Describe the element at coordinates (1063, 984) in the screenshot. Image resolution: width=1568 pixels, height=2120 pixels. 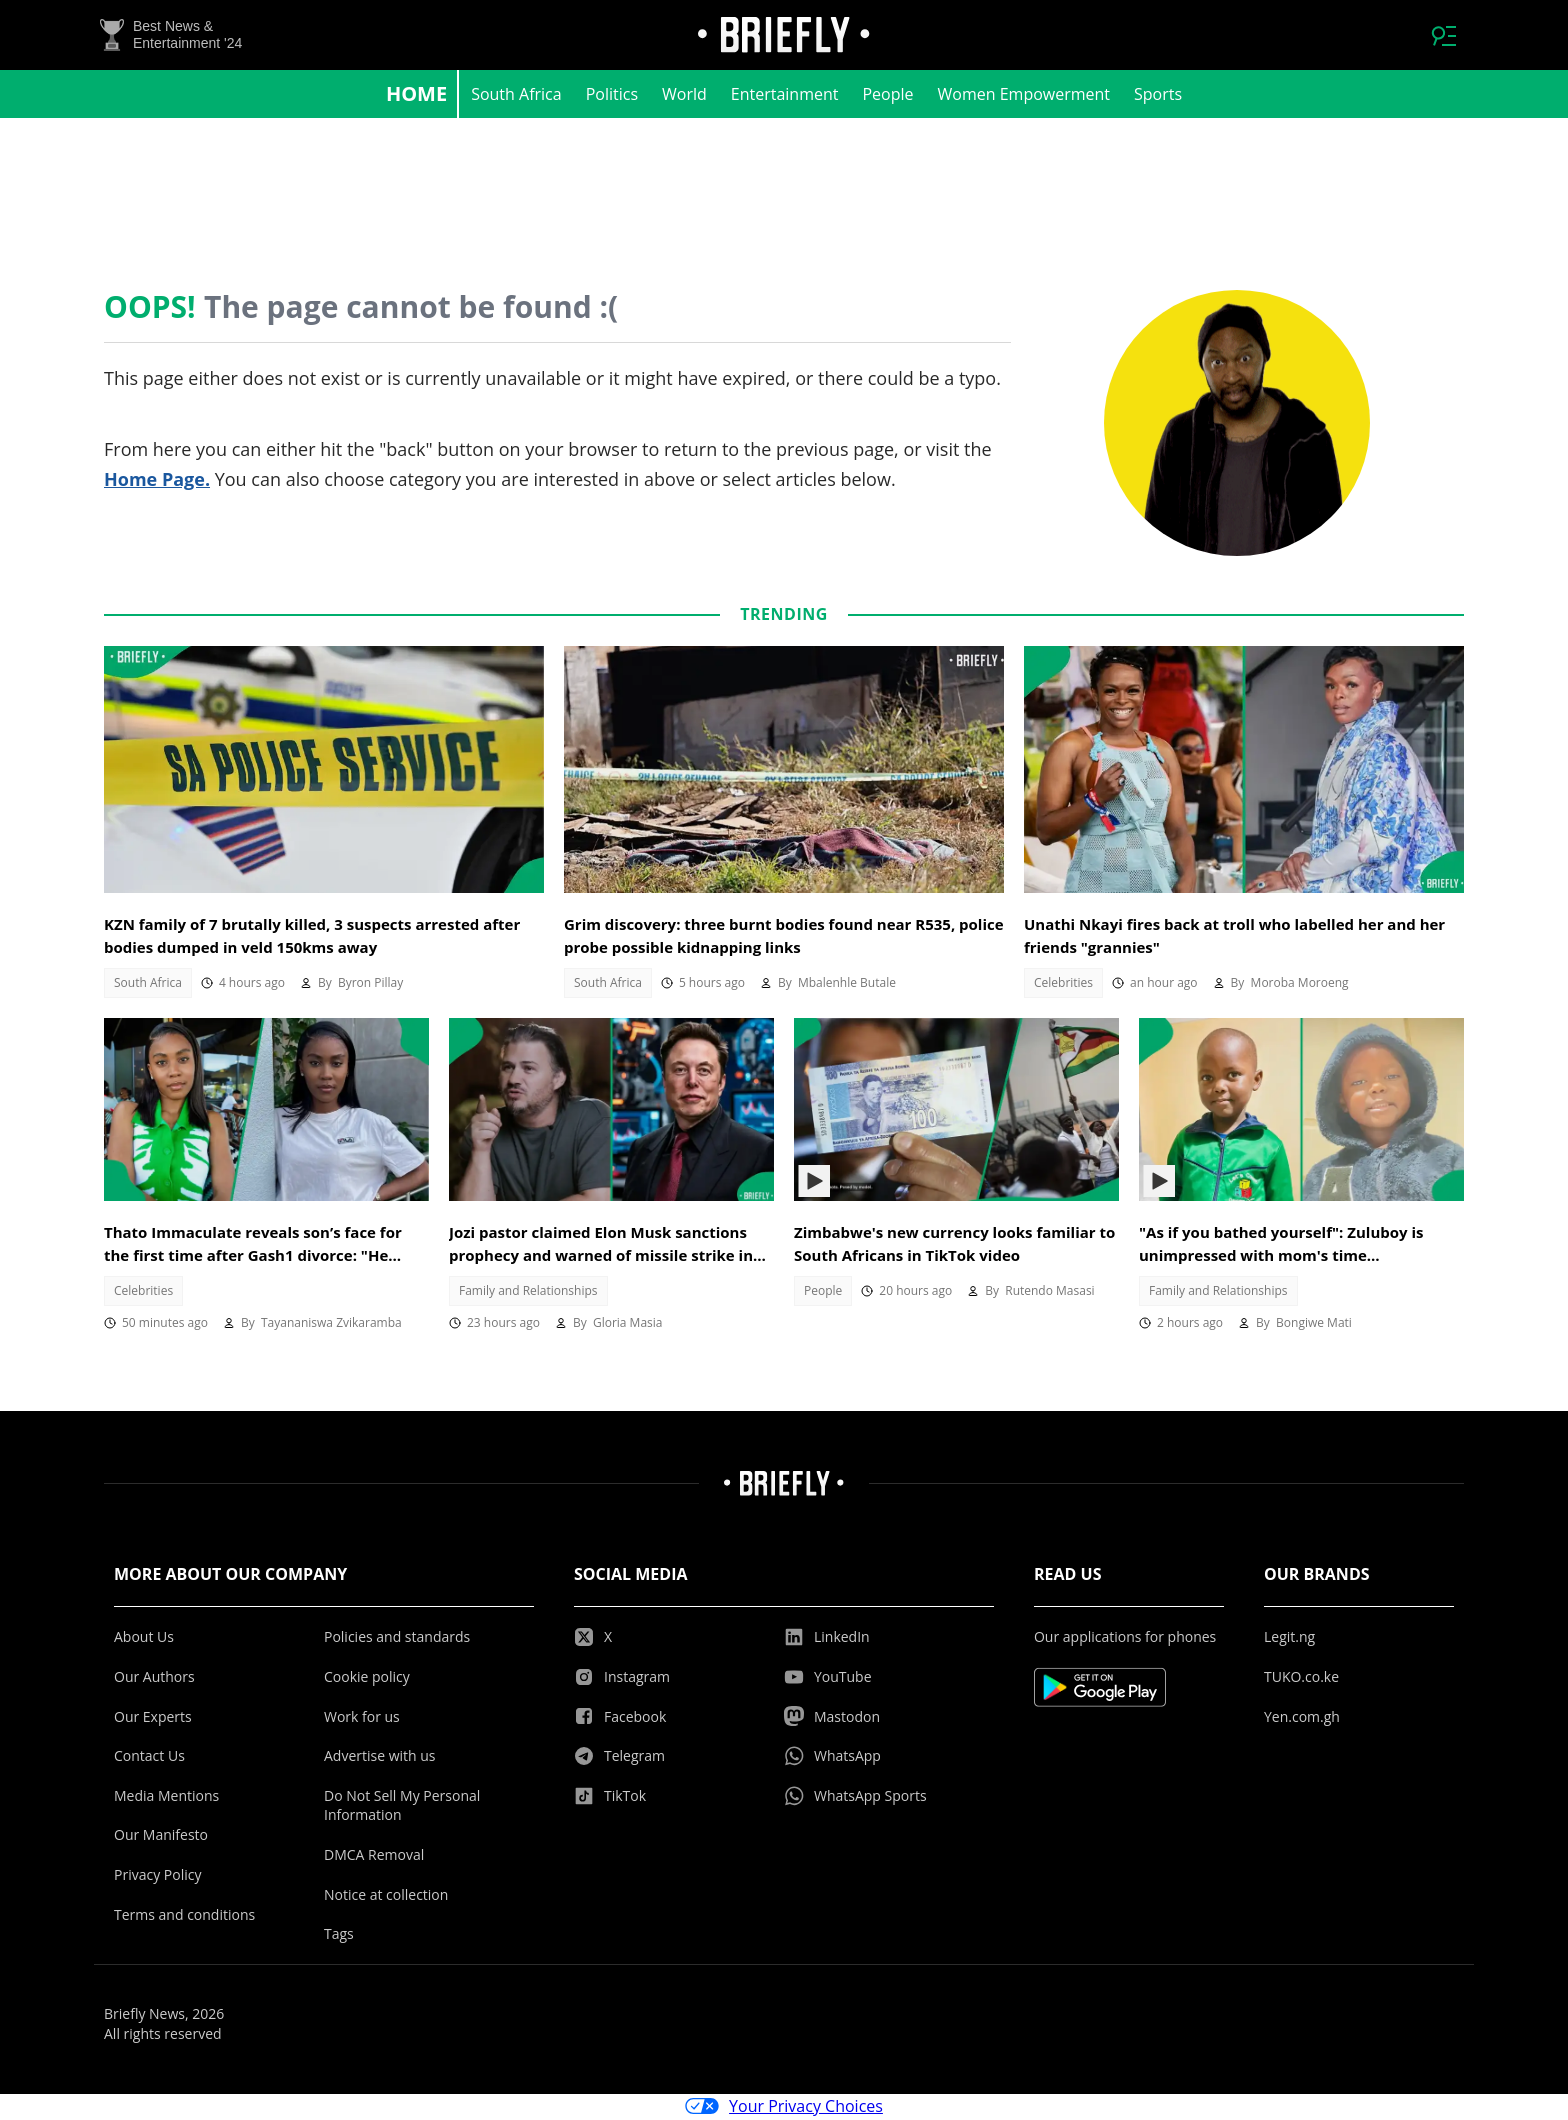
I see `Celebrities` at that location.